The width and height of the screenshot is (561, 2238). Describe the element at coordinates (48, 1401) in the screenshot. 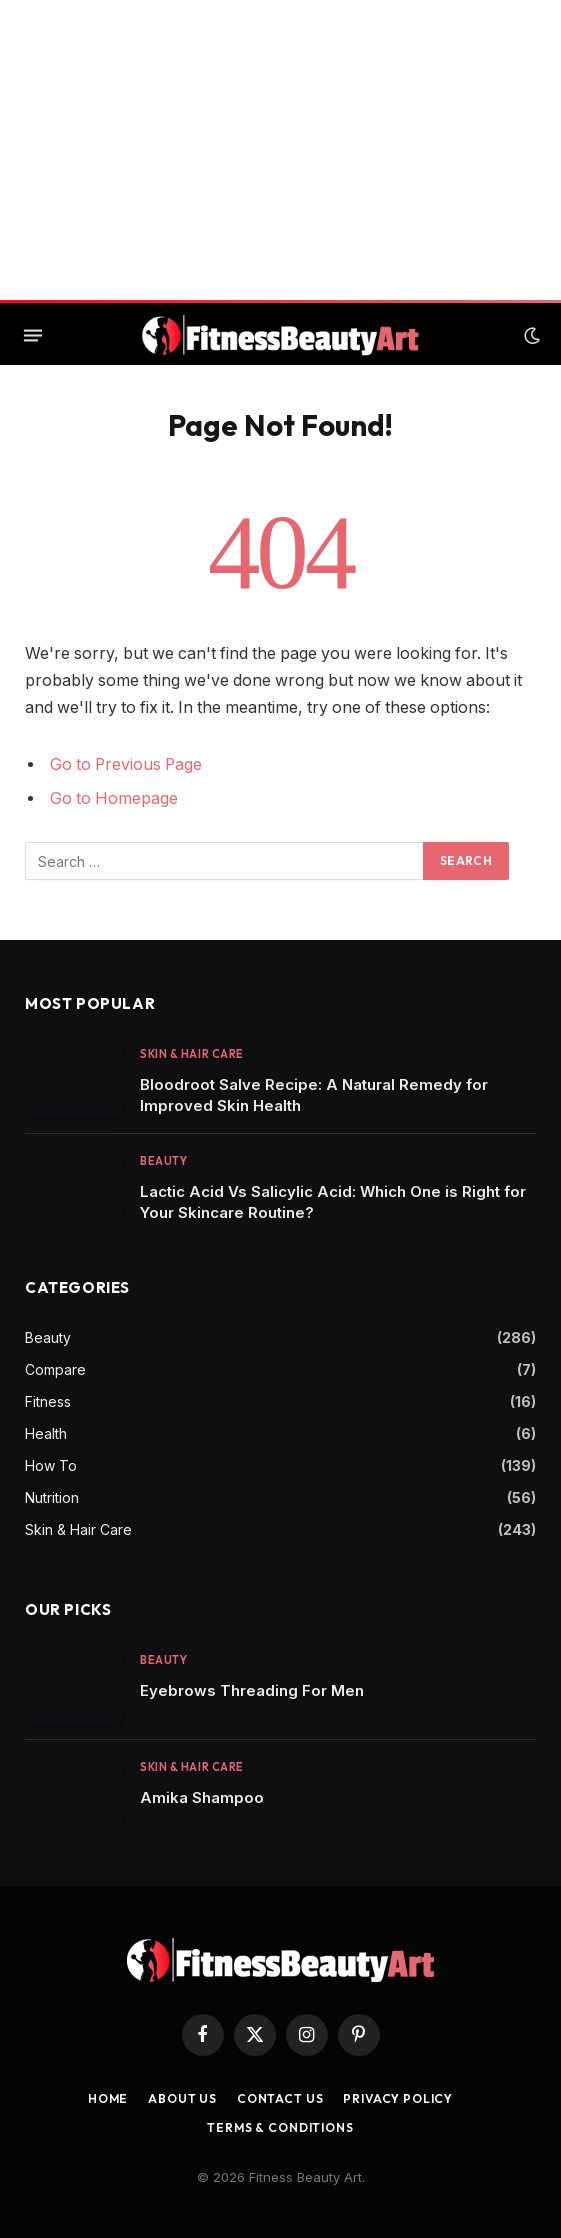

I see `Fitness` at that location.